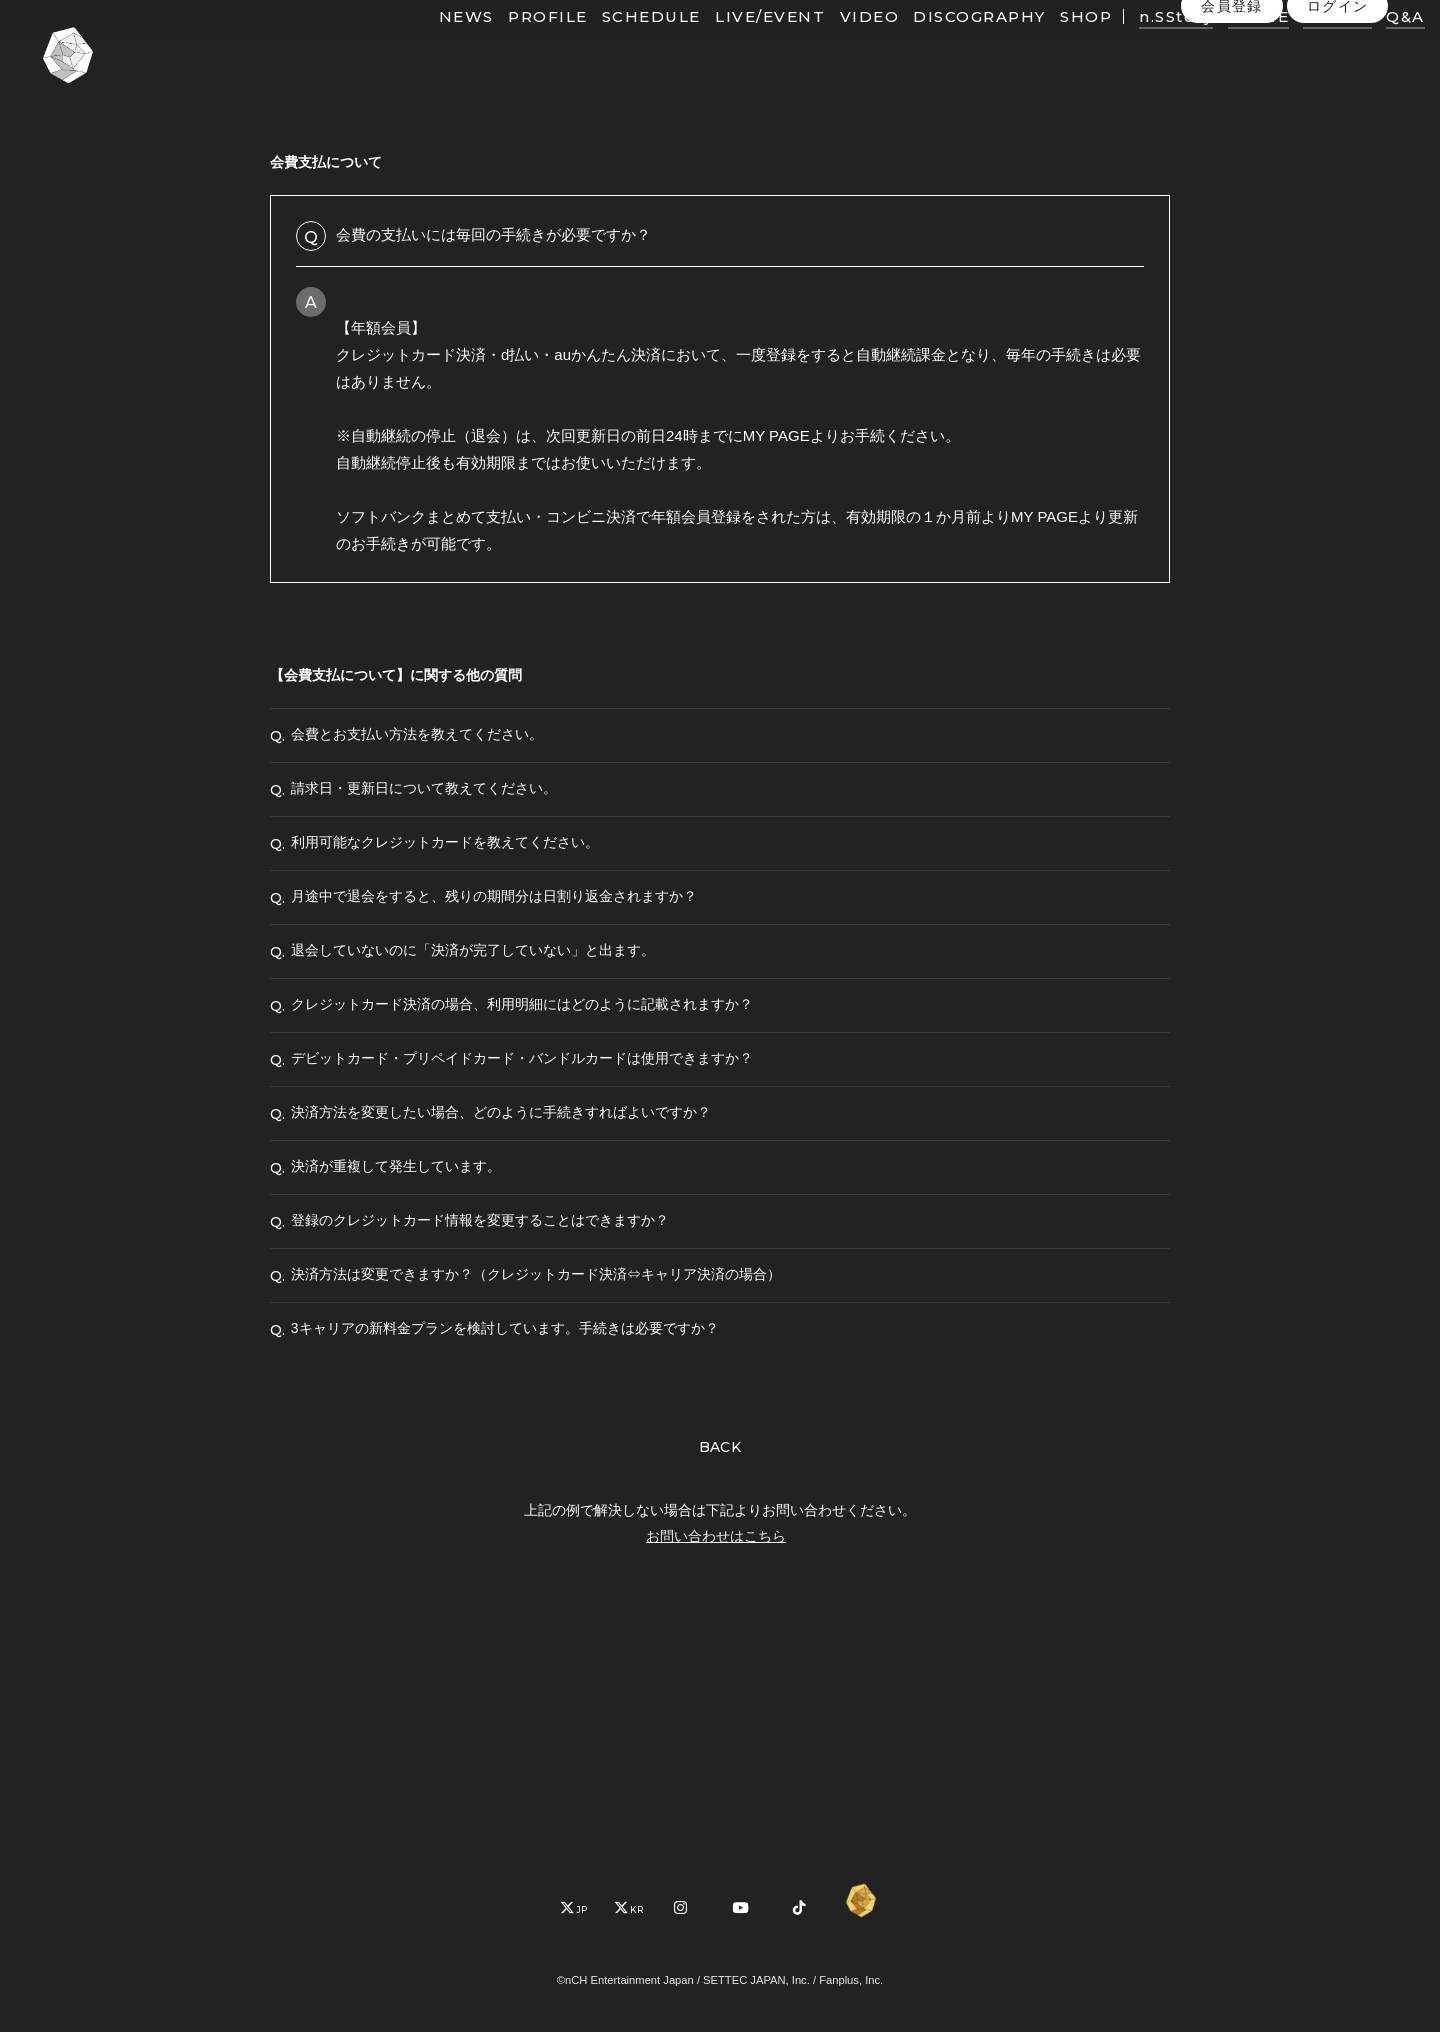 This screenshot has height=2032, width=1440. Describe the element at coordinates (1367, 47) in the screenshot. I see `Q&A` at that location.